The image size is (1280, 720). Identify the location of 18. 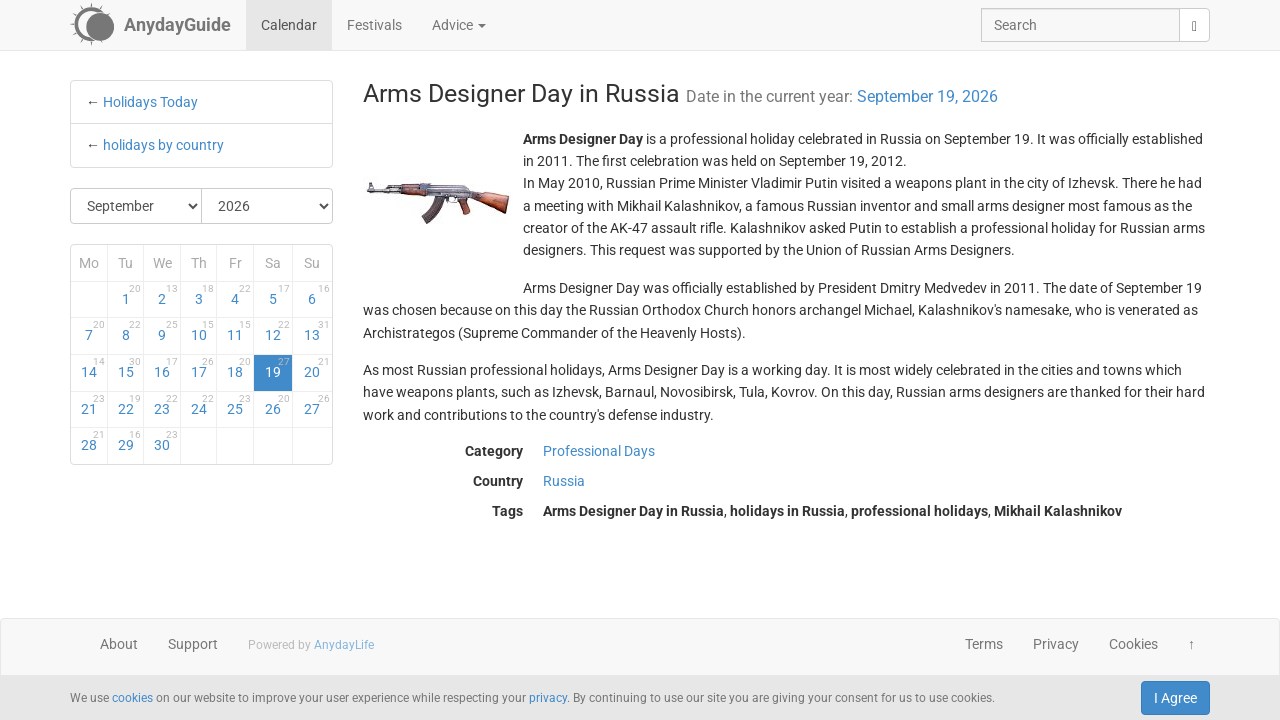
(239, 368).